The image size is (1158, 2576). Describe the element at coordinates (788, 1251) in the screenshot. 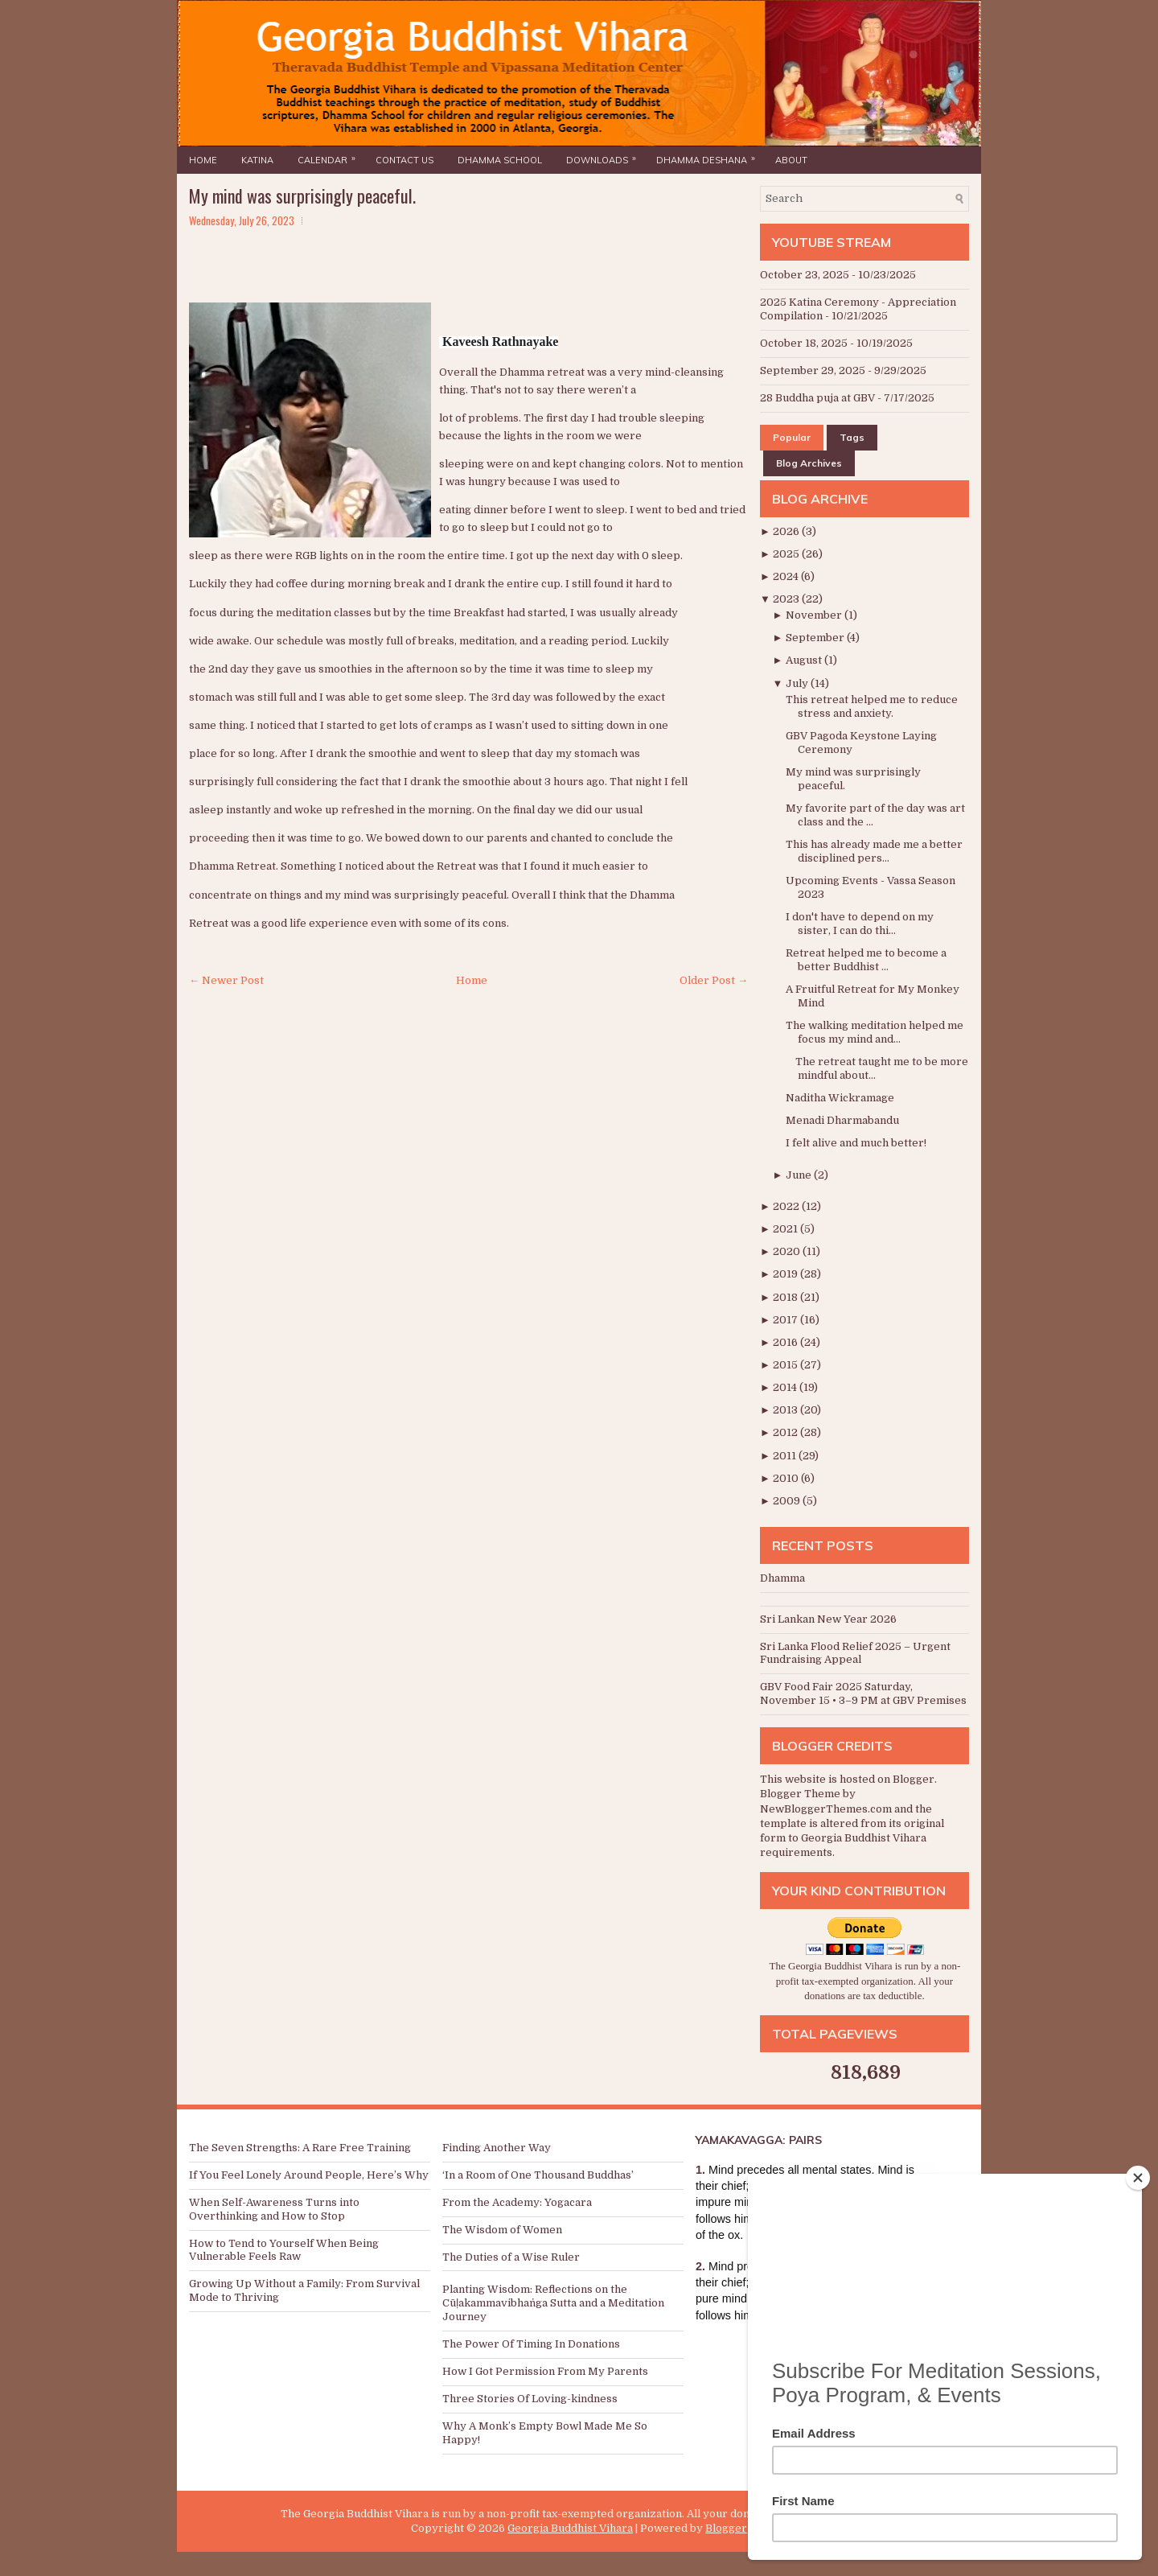

I see `2020` at that location.